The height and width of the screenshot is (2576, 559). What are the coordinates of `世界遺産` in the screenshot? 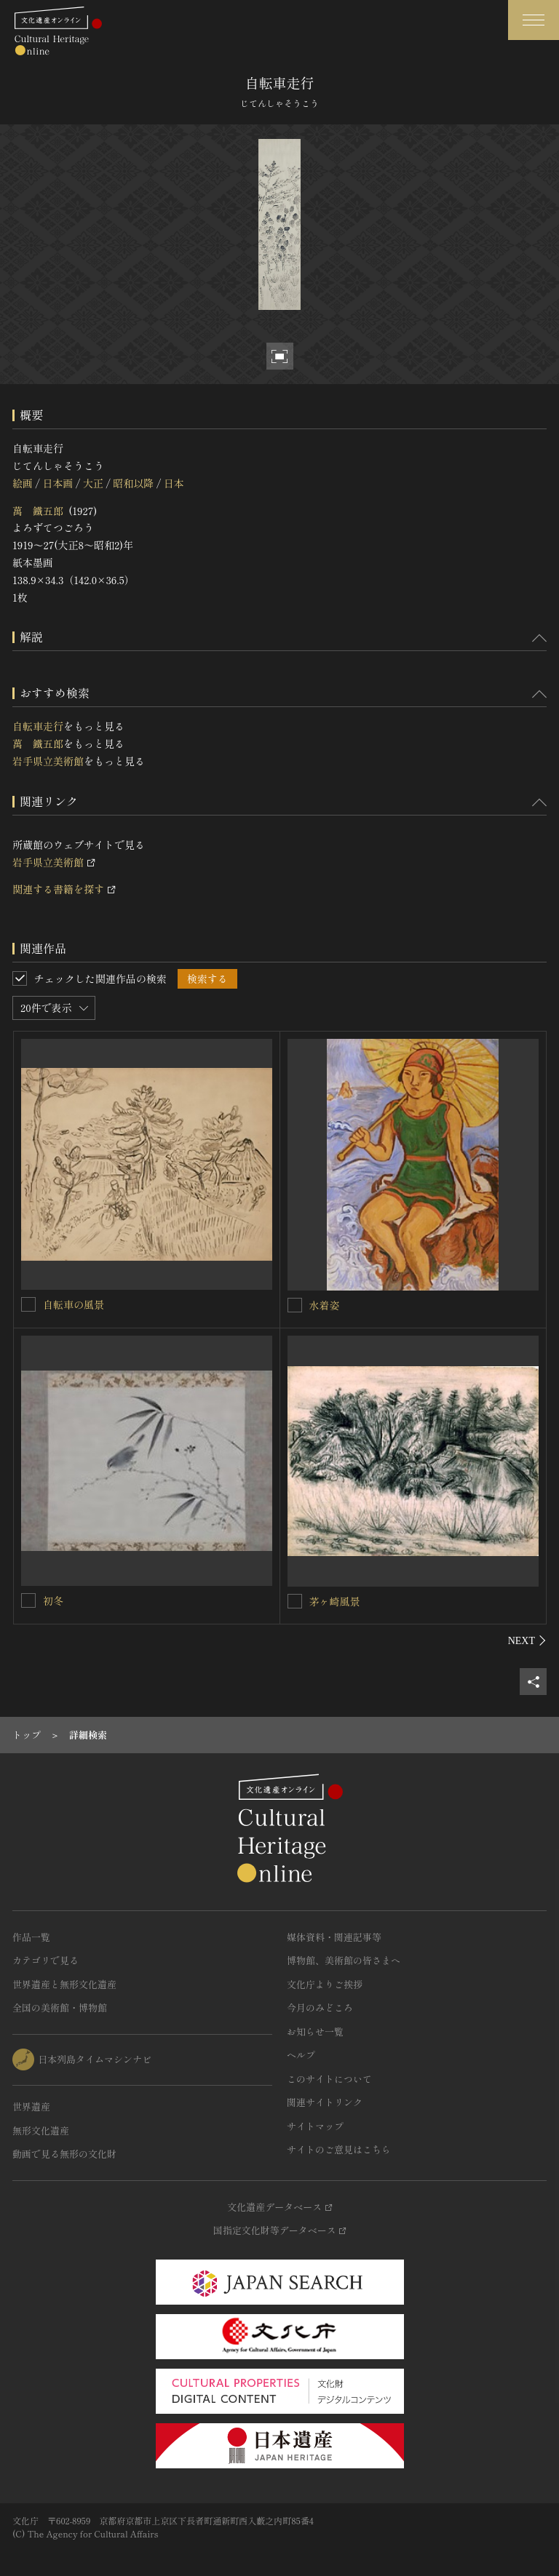 It's located at (31, 2106).